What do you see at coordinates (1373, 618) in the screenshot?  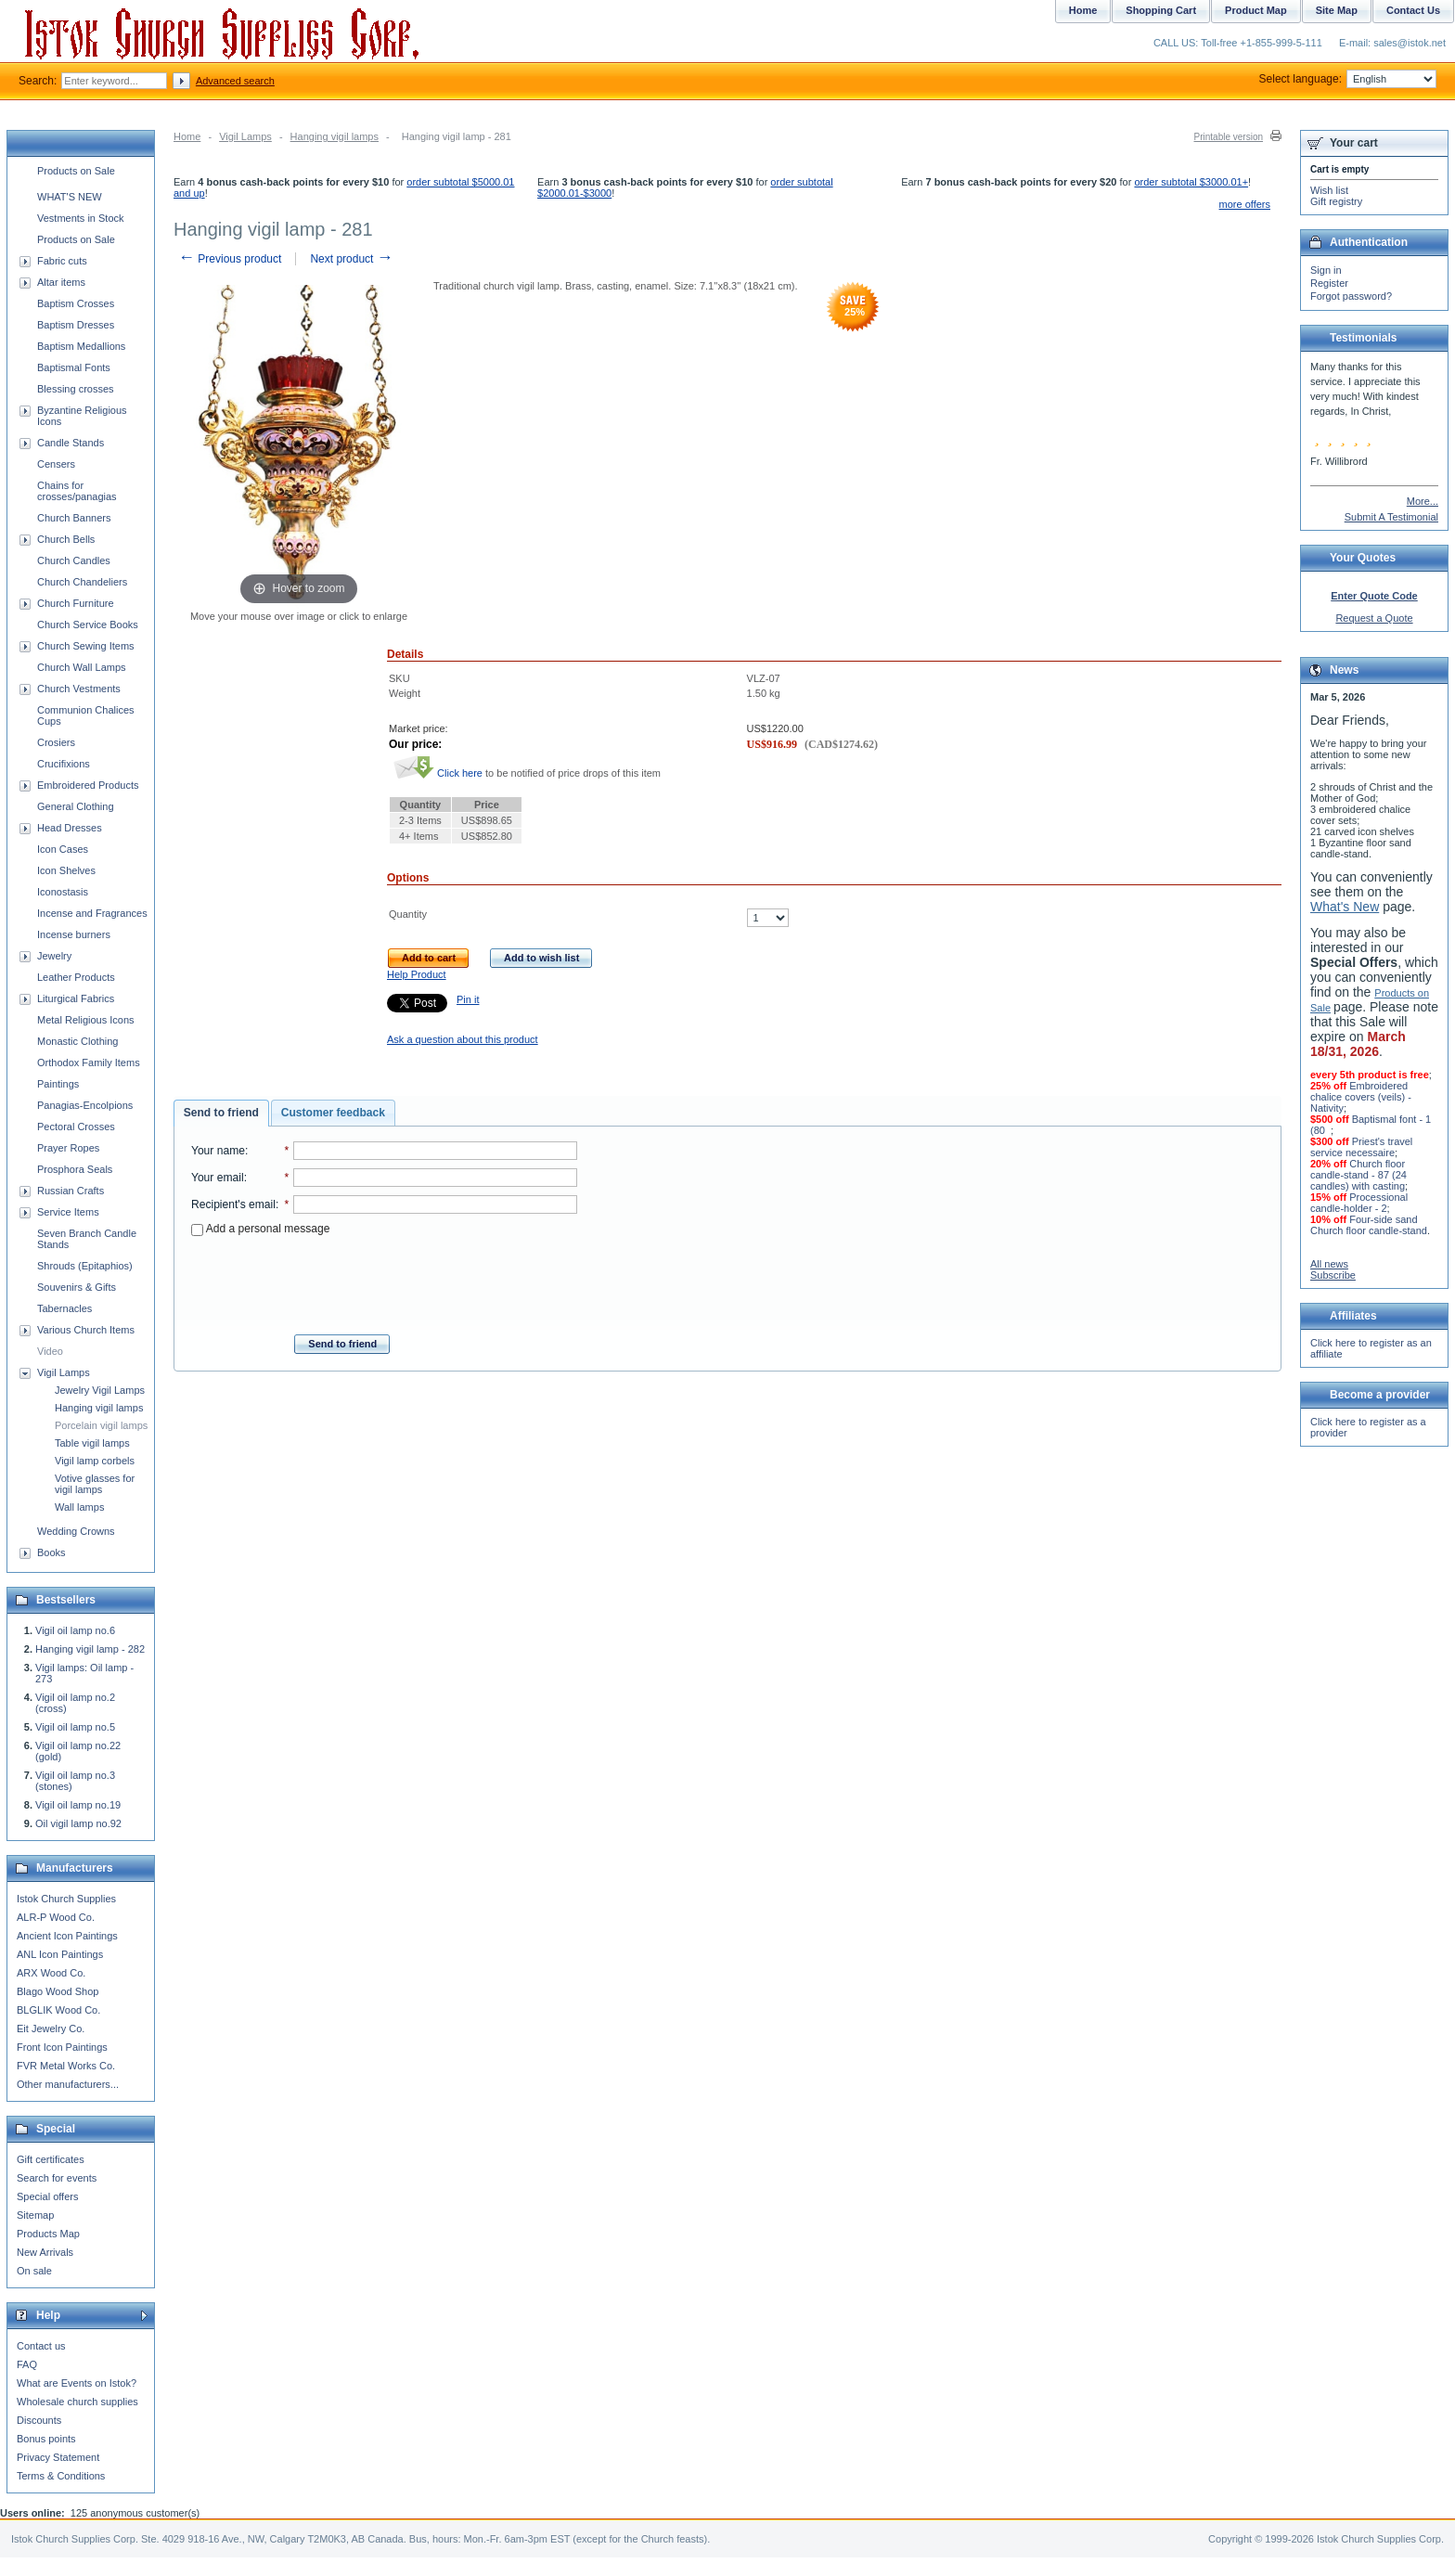 I see `Request a Quote` at bounding box center [1373, 618].